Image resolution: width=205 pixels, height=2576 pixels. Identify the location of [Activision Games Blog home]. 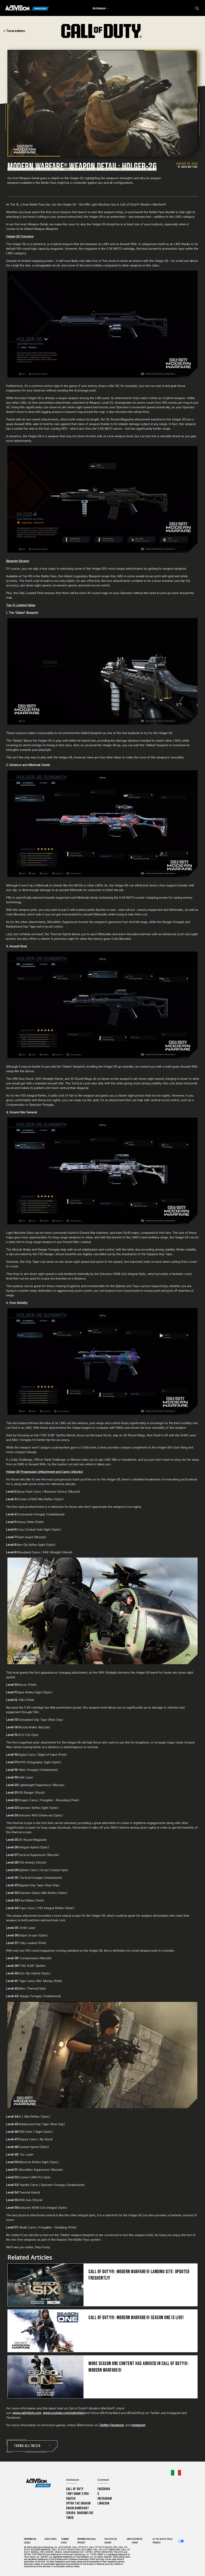
(38, 2483).